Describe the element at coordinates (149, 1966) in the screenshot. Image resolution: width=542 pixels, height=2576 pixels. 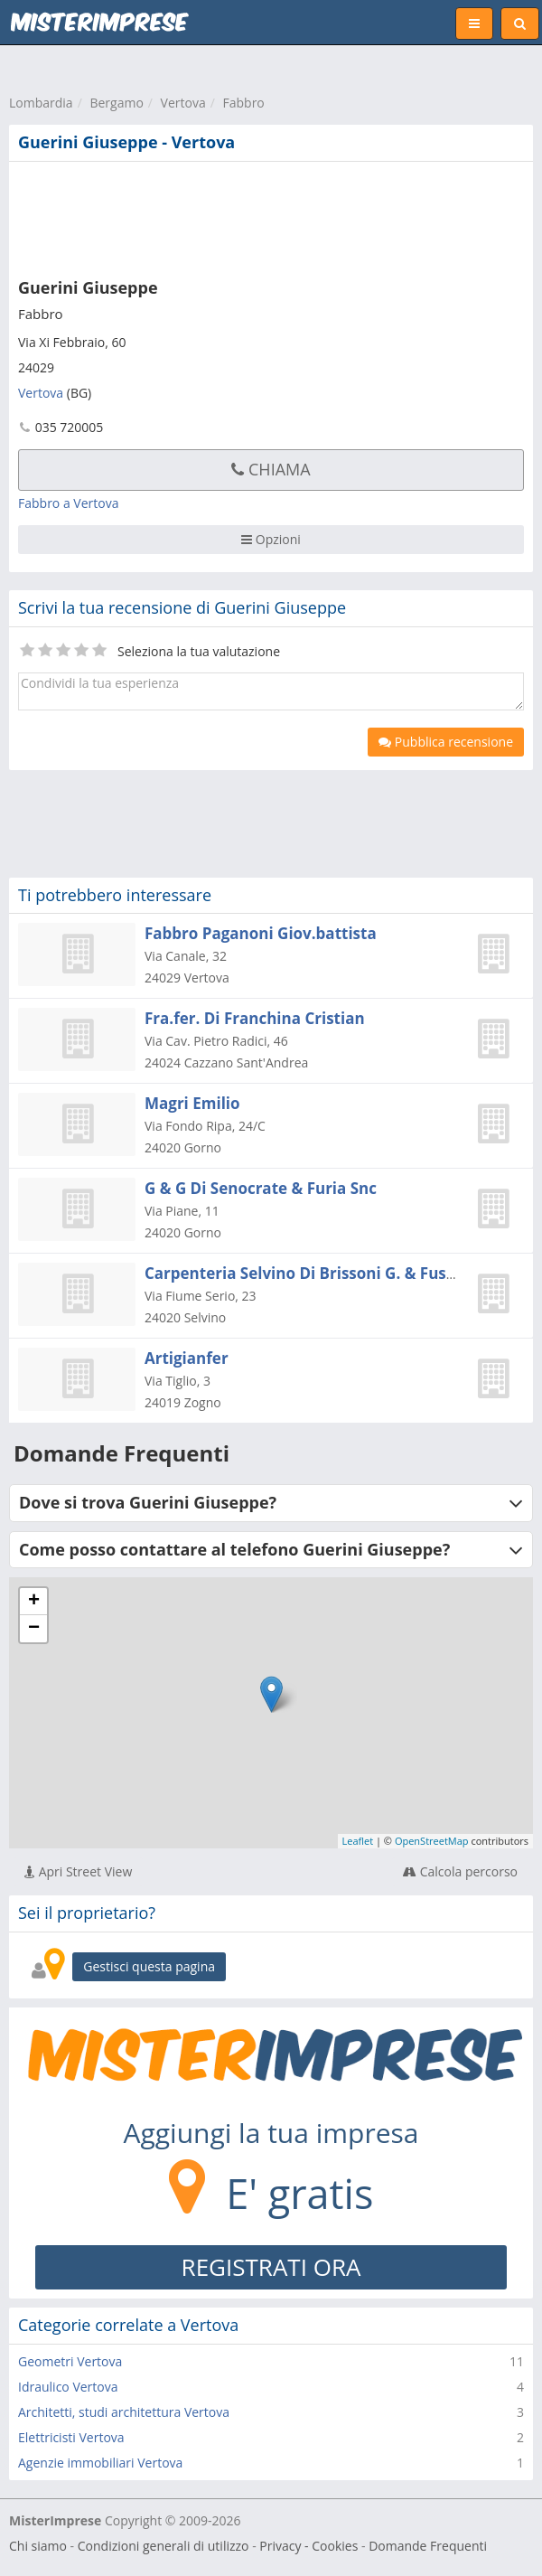
I see `Gestisci questa pagina` at that location.